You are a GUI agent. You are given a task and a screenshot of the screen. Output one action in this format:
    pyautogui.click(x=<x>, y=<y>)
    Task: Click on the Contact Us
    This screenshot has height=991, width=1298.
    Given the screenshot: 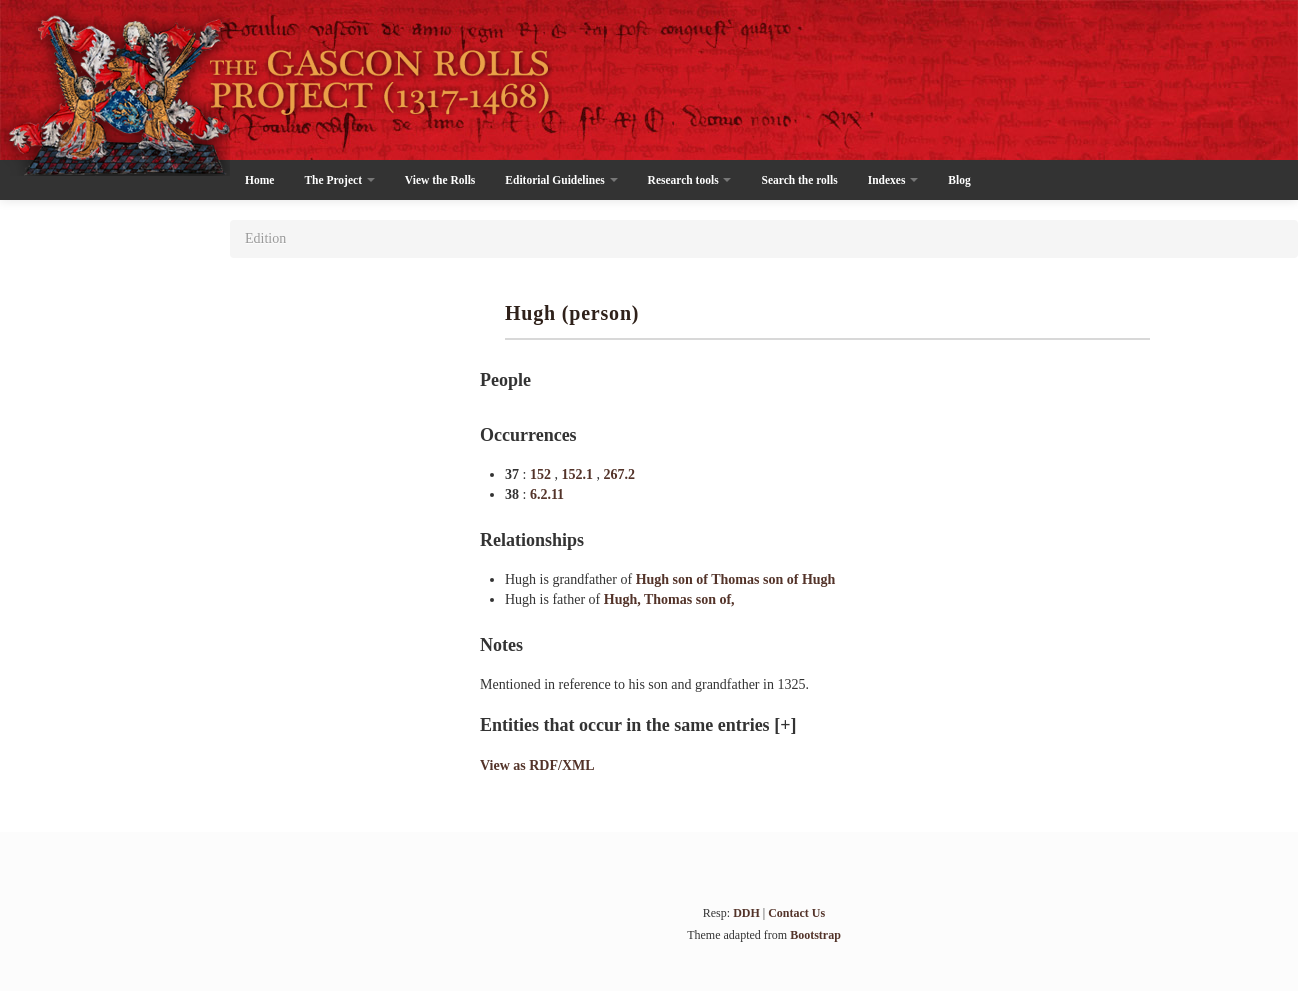 What is the action you would take?
    pyautogui.click(x=796, y=913)
    